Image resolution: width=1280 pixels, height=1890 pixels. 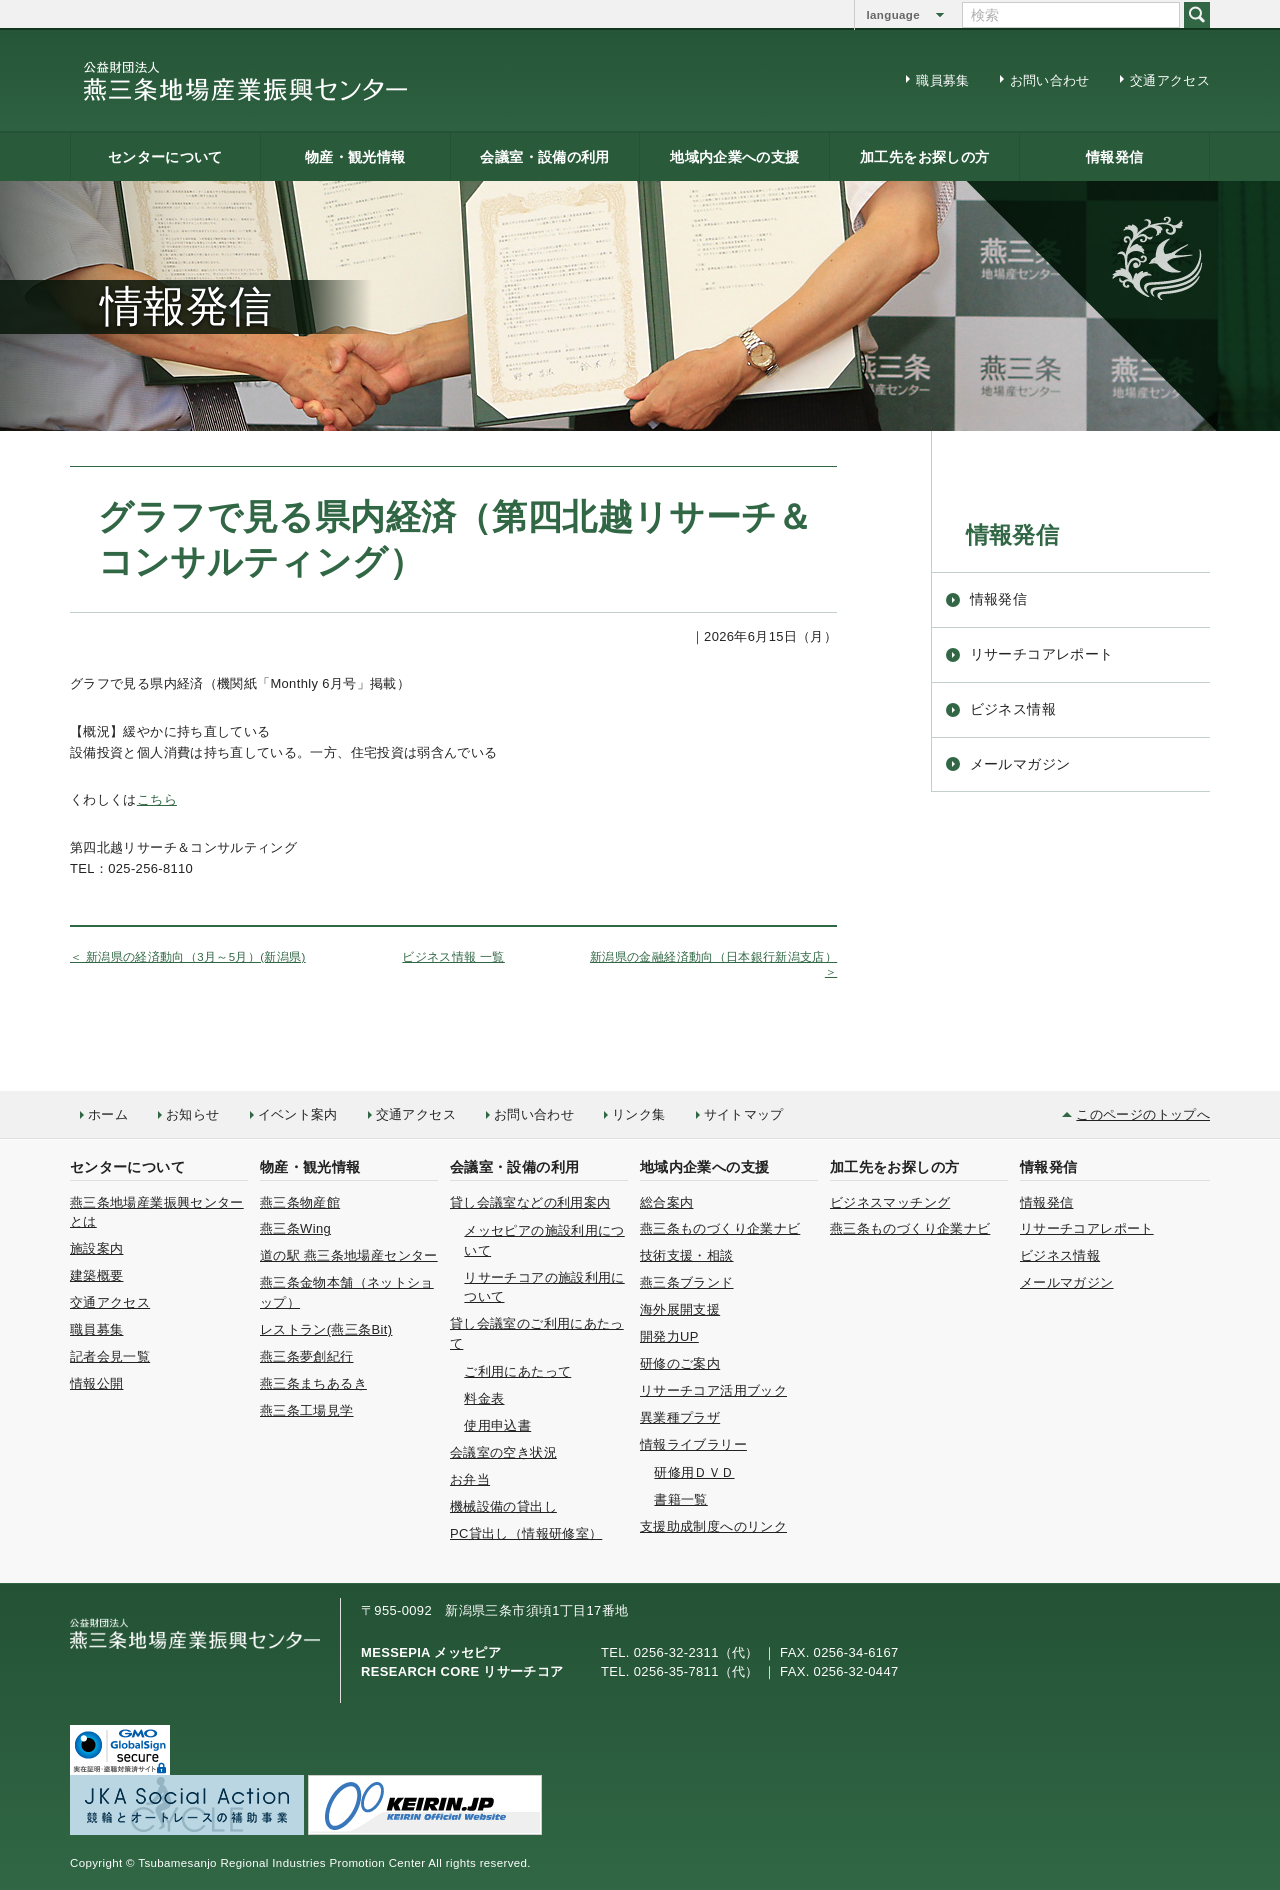 I want to click on 支援助成制度へのリンク, so click(x=713, y=1526).